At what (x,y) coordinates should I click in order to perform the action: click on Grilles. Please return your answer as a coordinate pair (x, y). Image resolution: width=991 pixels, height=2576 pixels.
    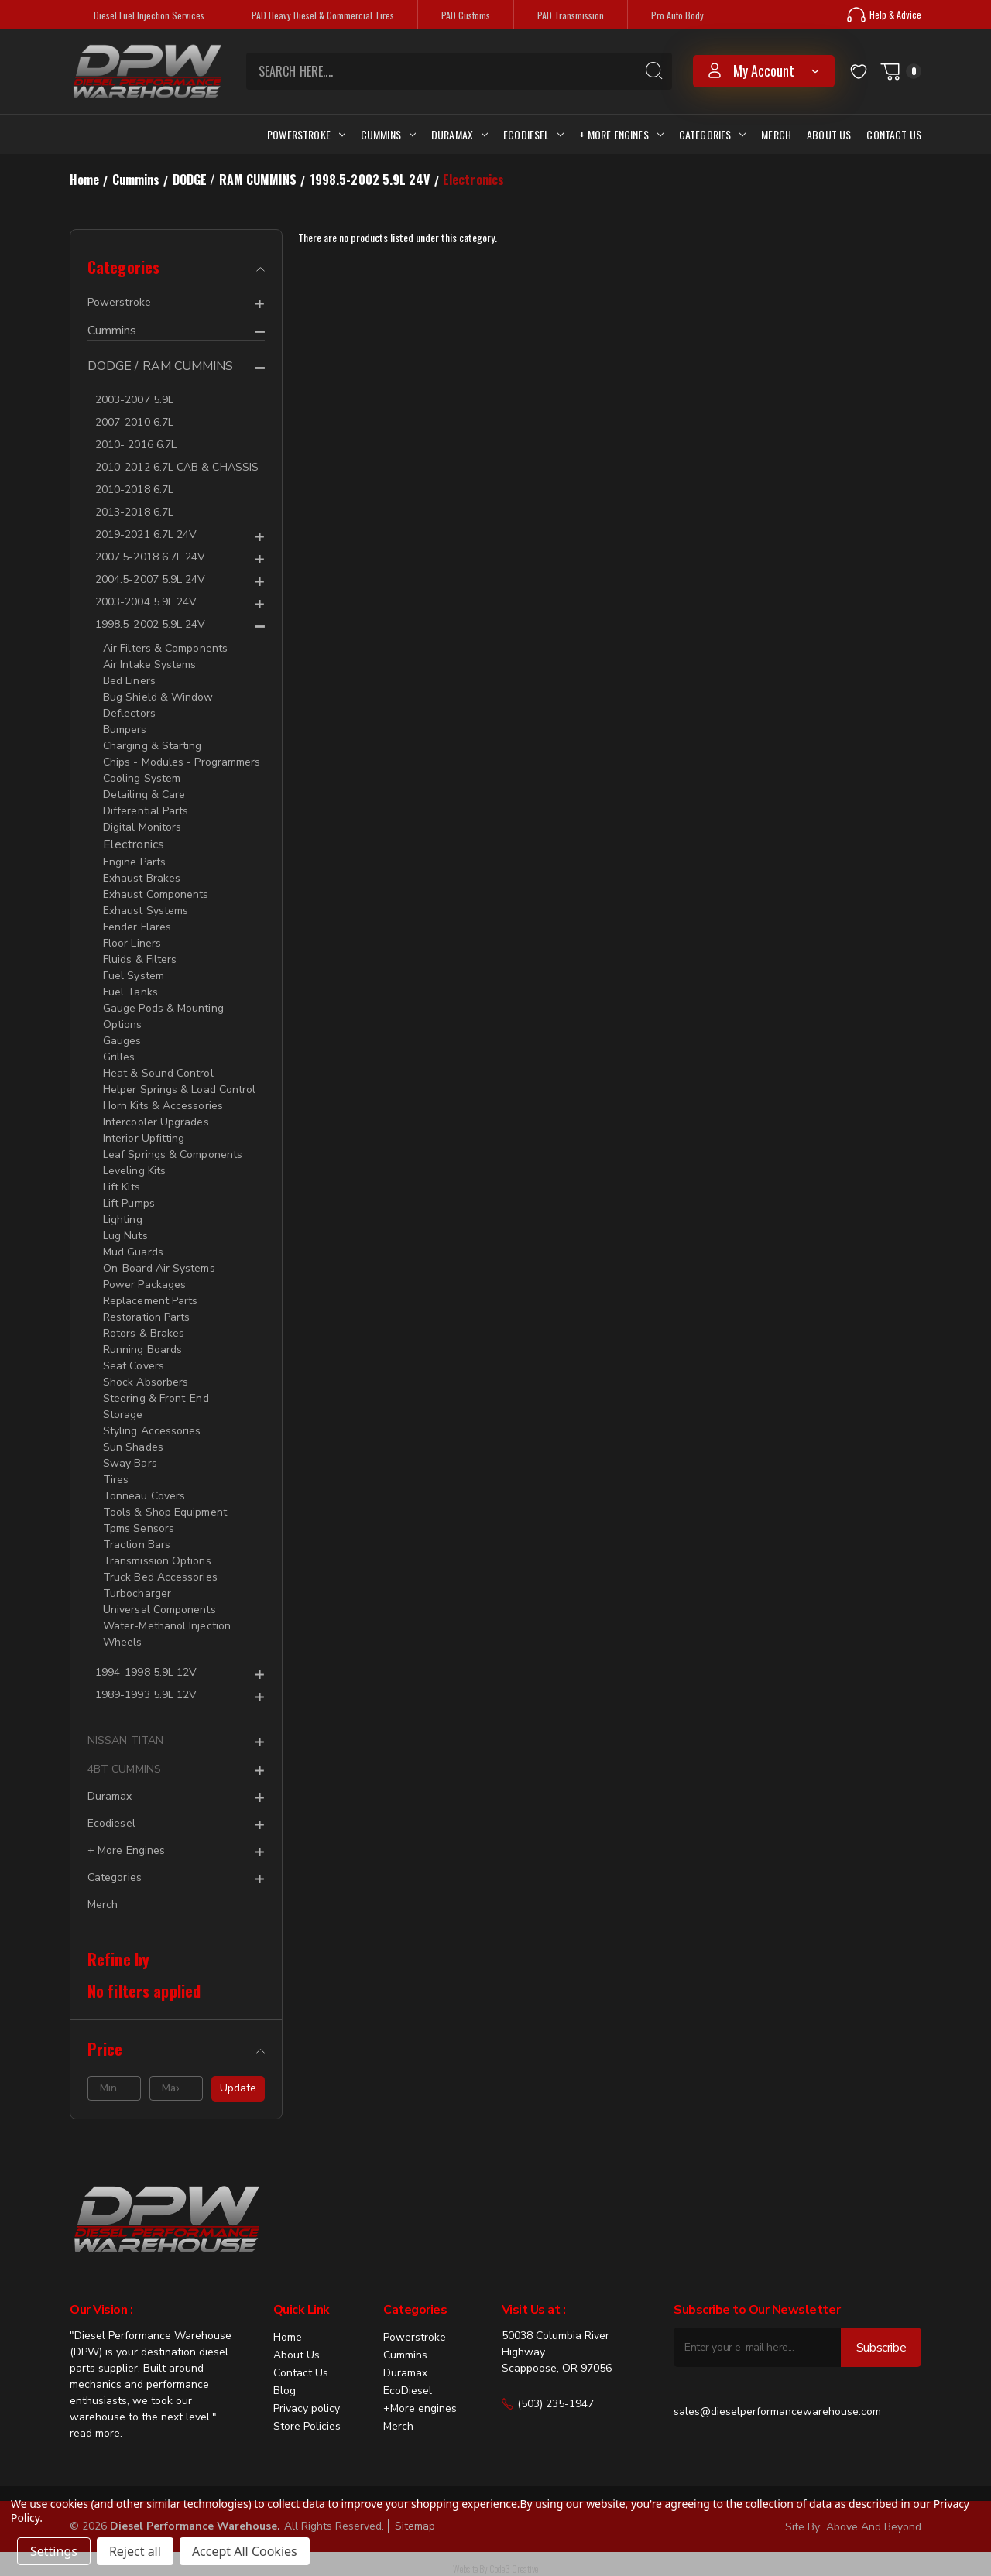
    Looking at the image, I should click on (119, 1057).